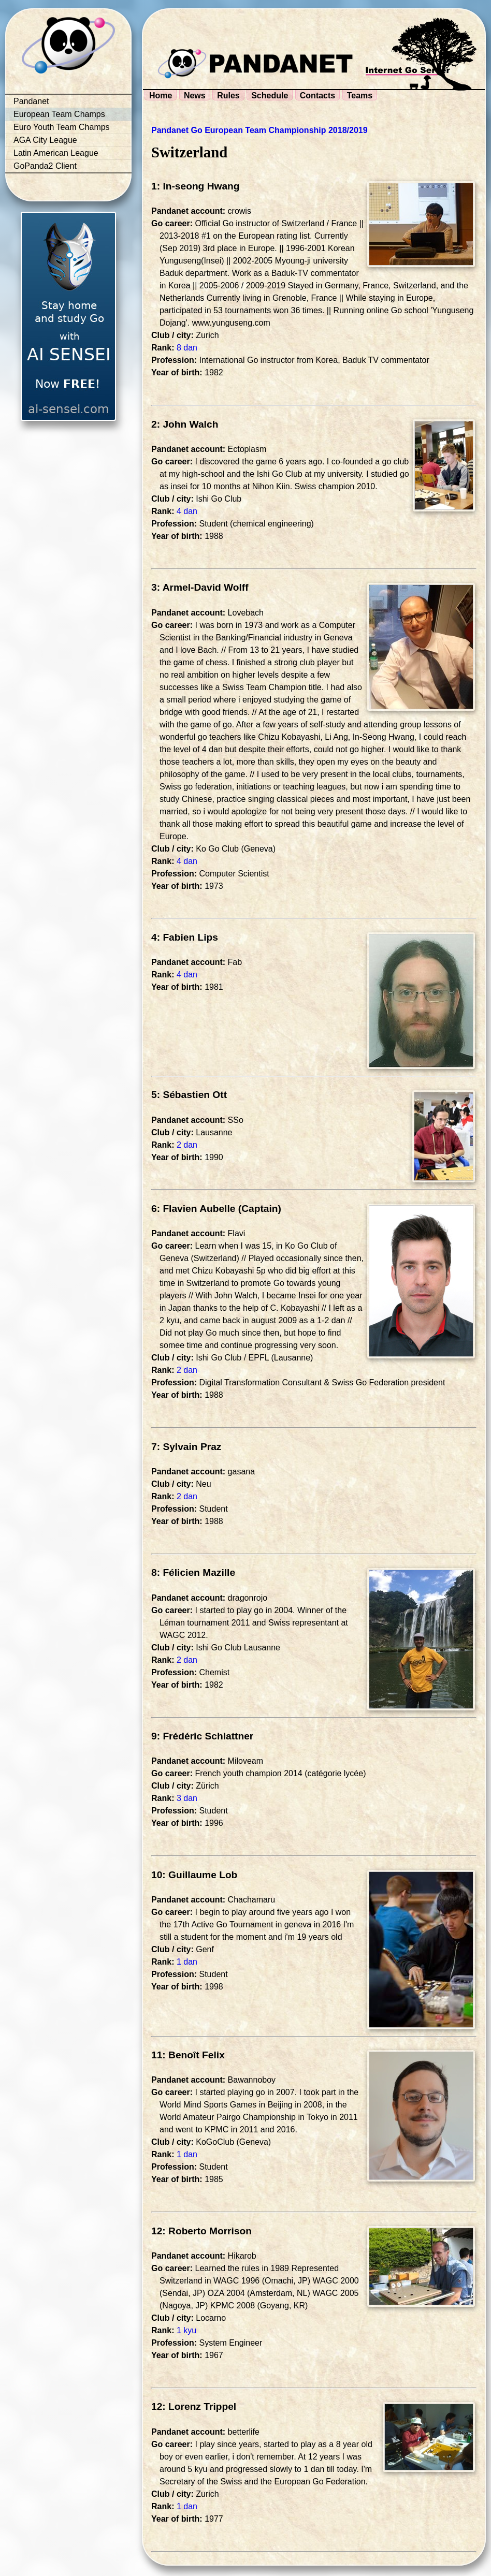  What do you see at coordinates (187, 1798) in the screenshot?
I see `3 dan` at bounding box center [187, 1798].